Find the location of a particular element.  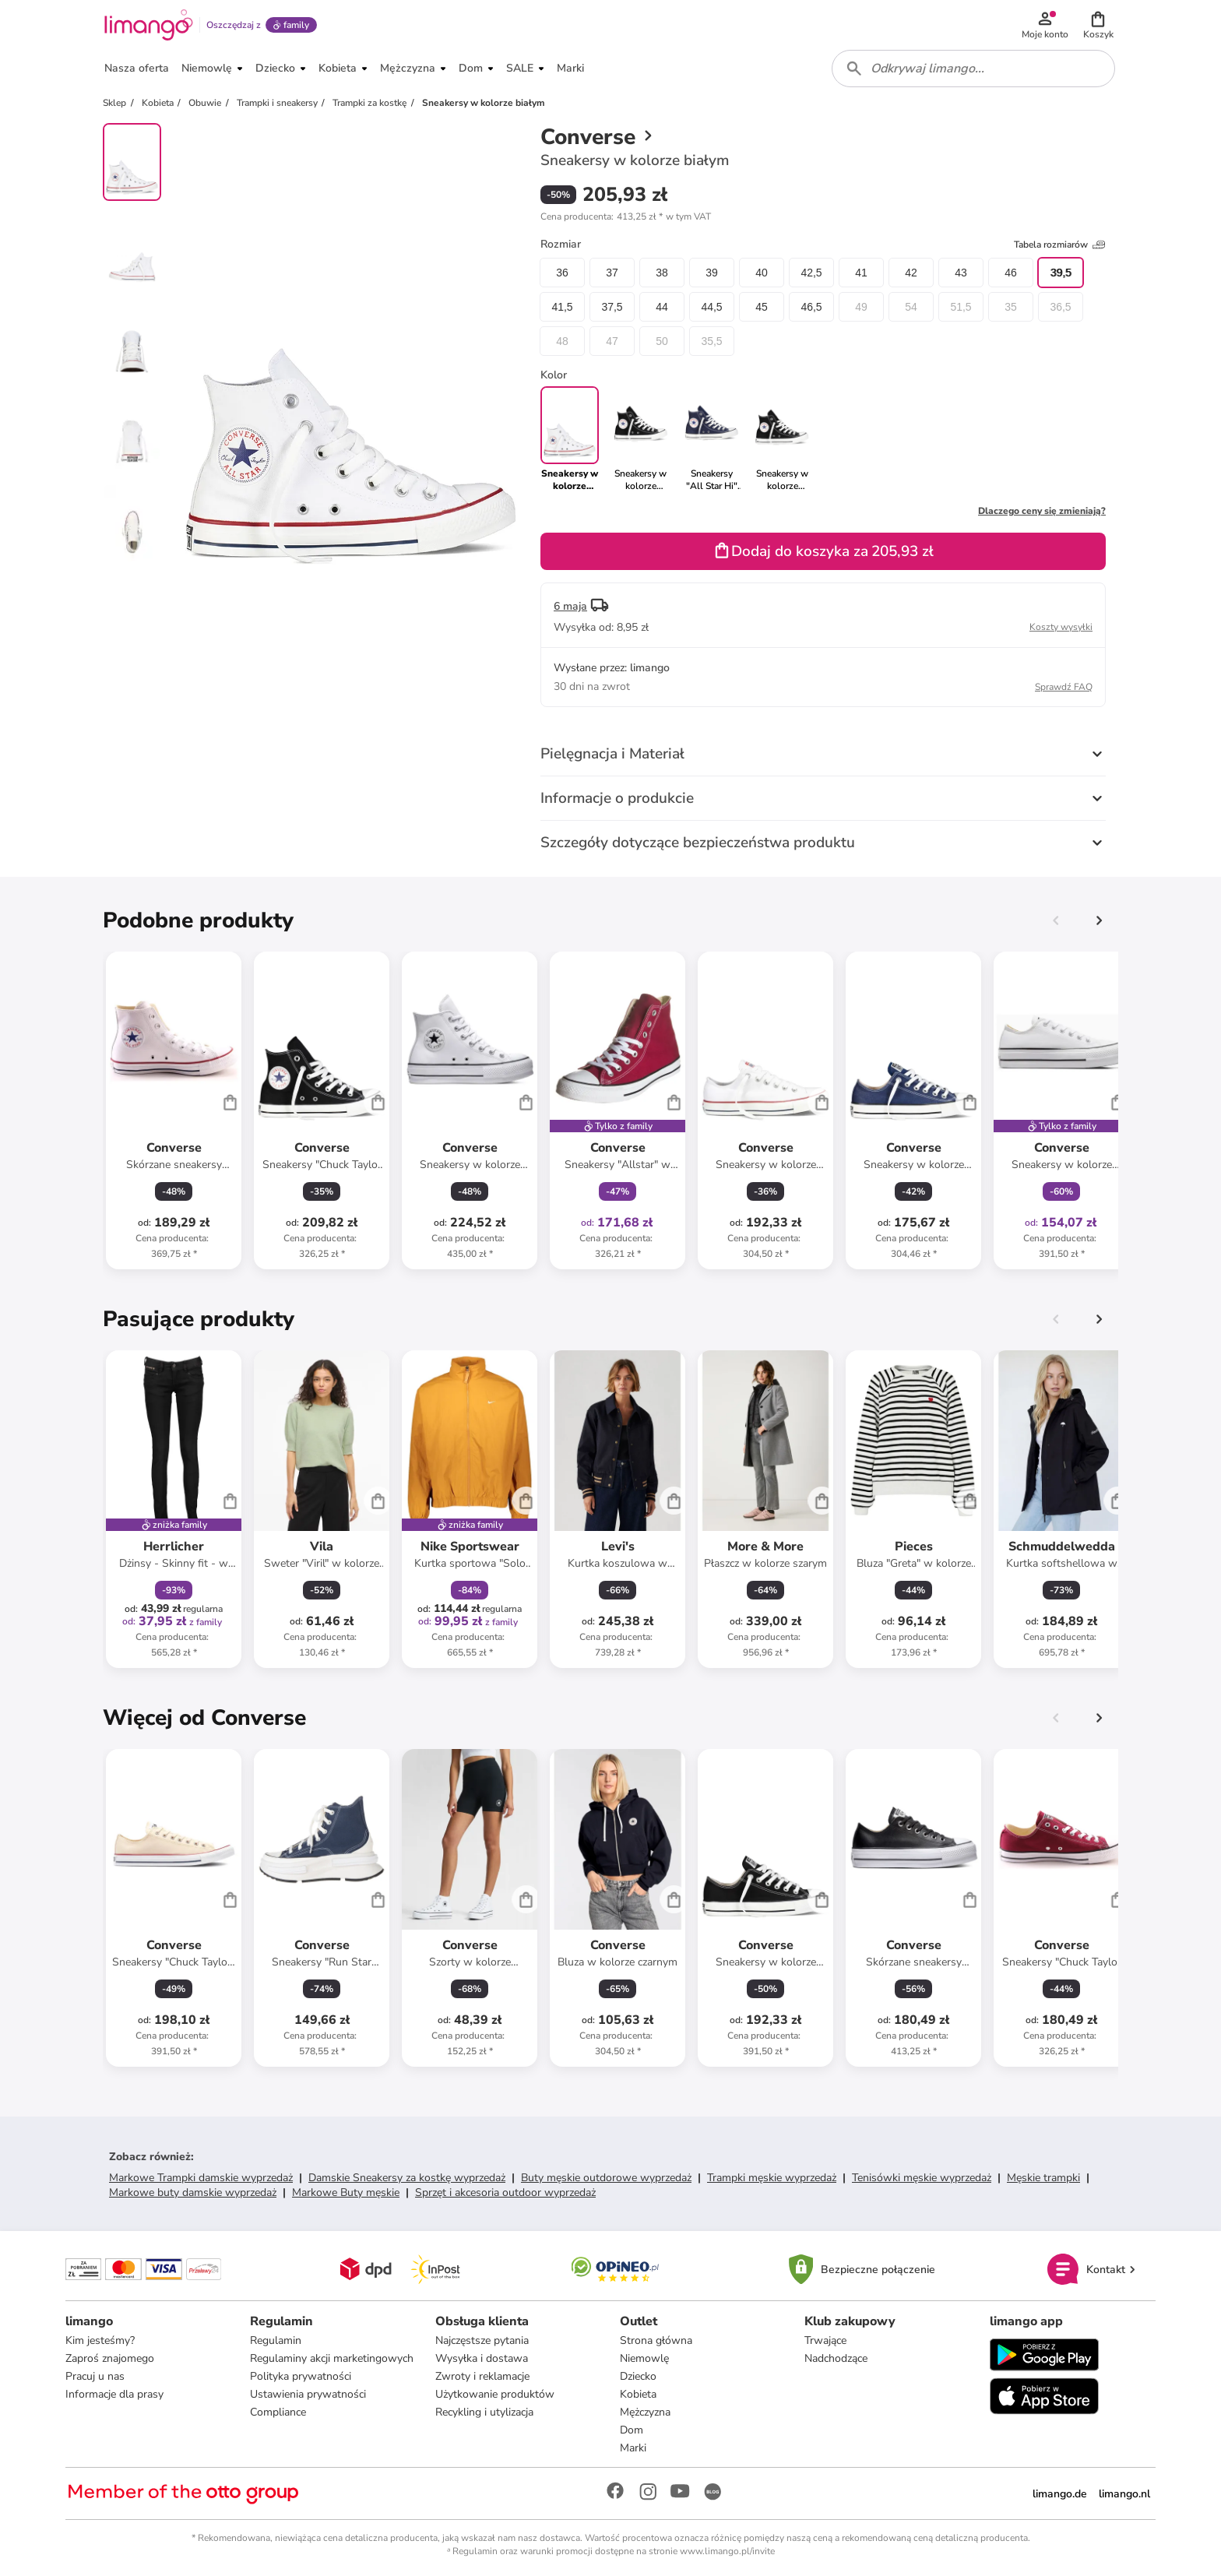

Niemowlę is located at coordinates (644, 2358).